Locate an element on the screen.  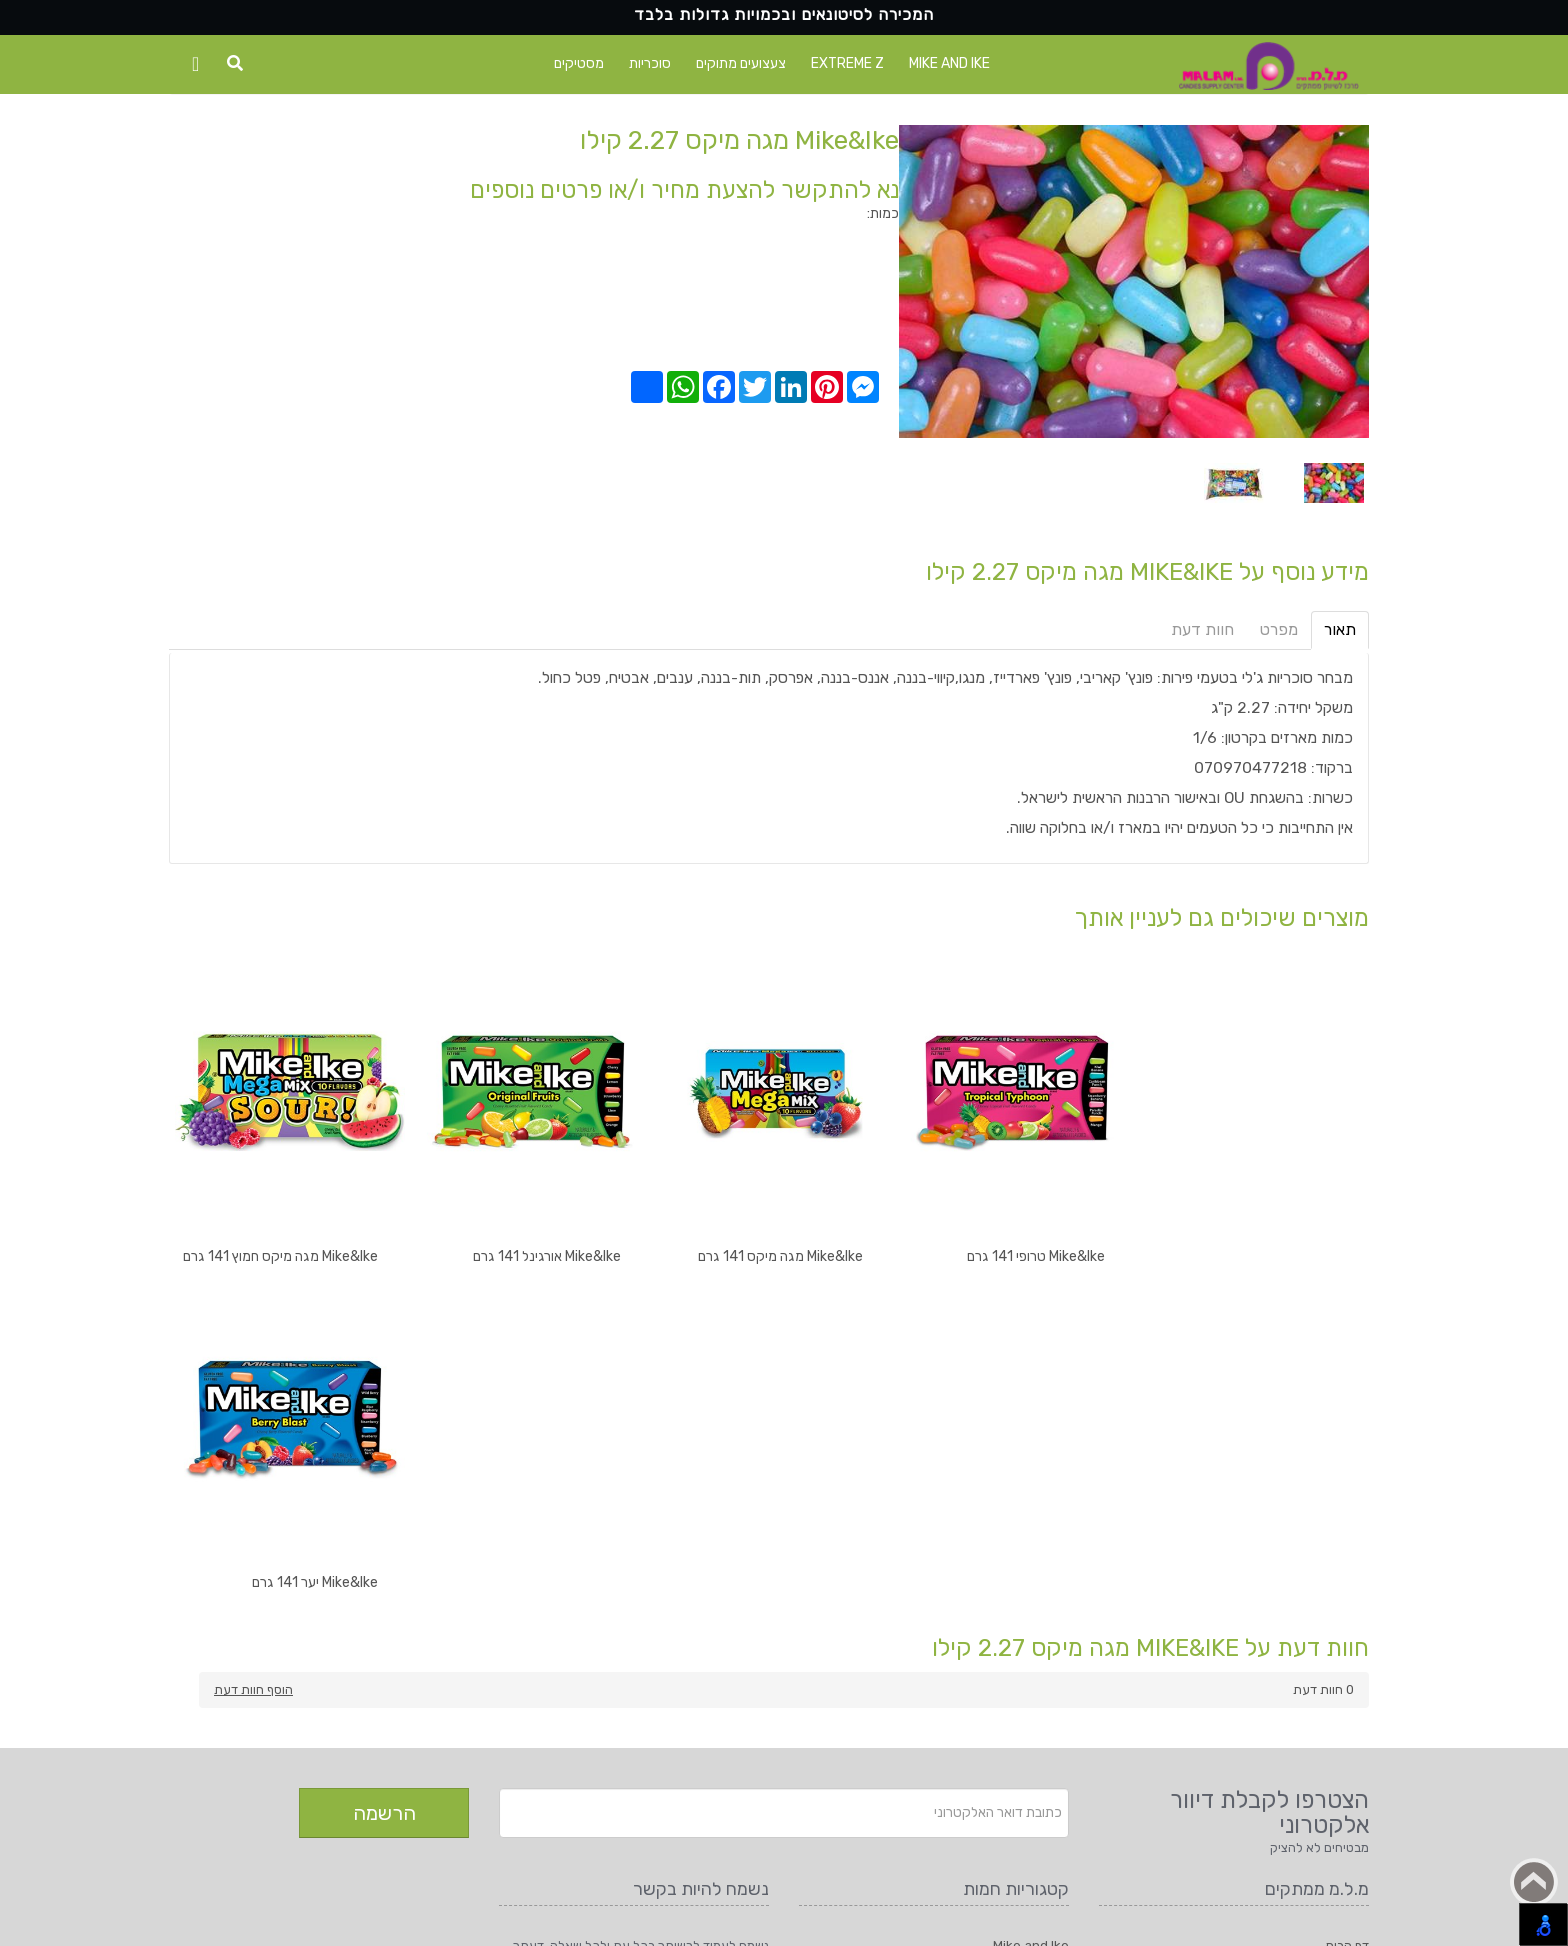
[Newsletter] is located at coordinates (784, 1485).